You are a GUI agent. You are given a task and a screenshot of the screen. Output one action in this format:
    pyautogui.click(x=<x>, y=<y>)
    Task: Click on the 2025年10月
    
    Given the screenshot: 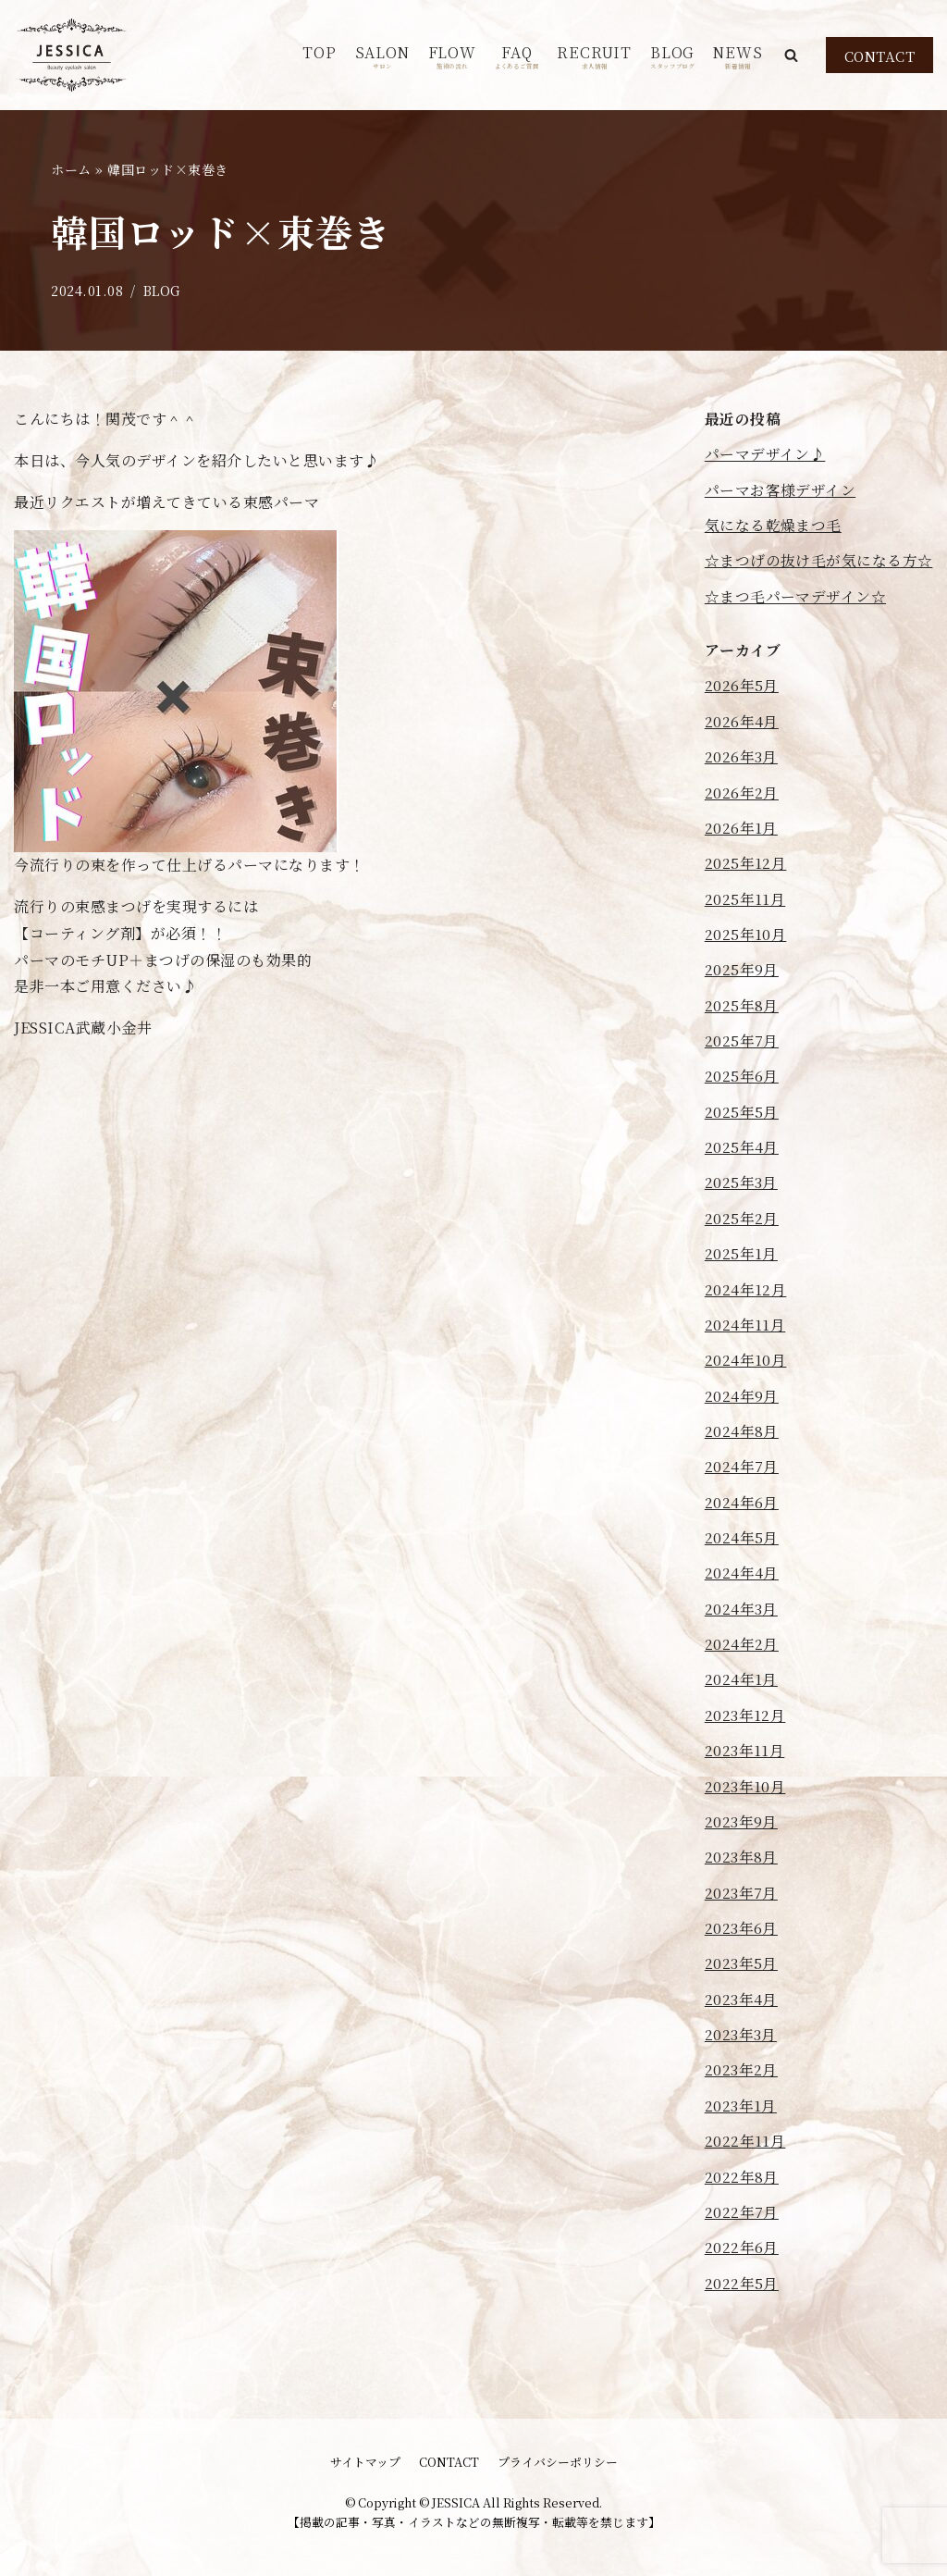 What is the action you would take?
    pyautogui.click(x=746, y=966)
    